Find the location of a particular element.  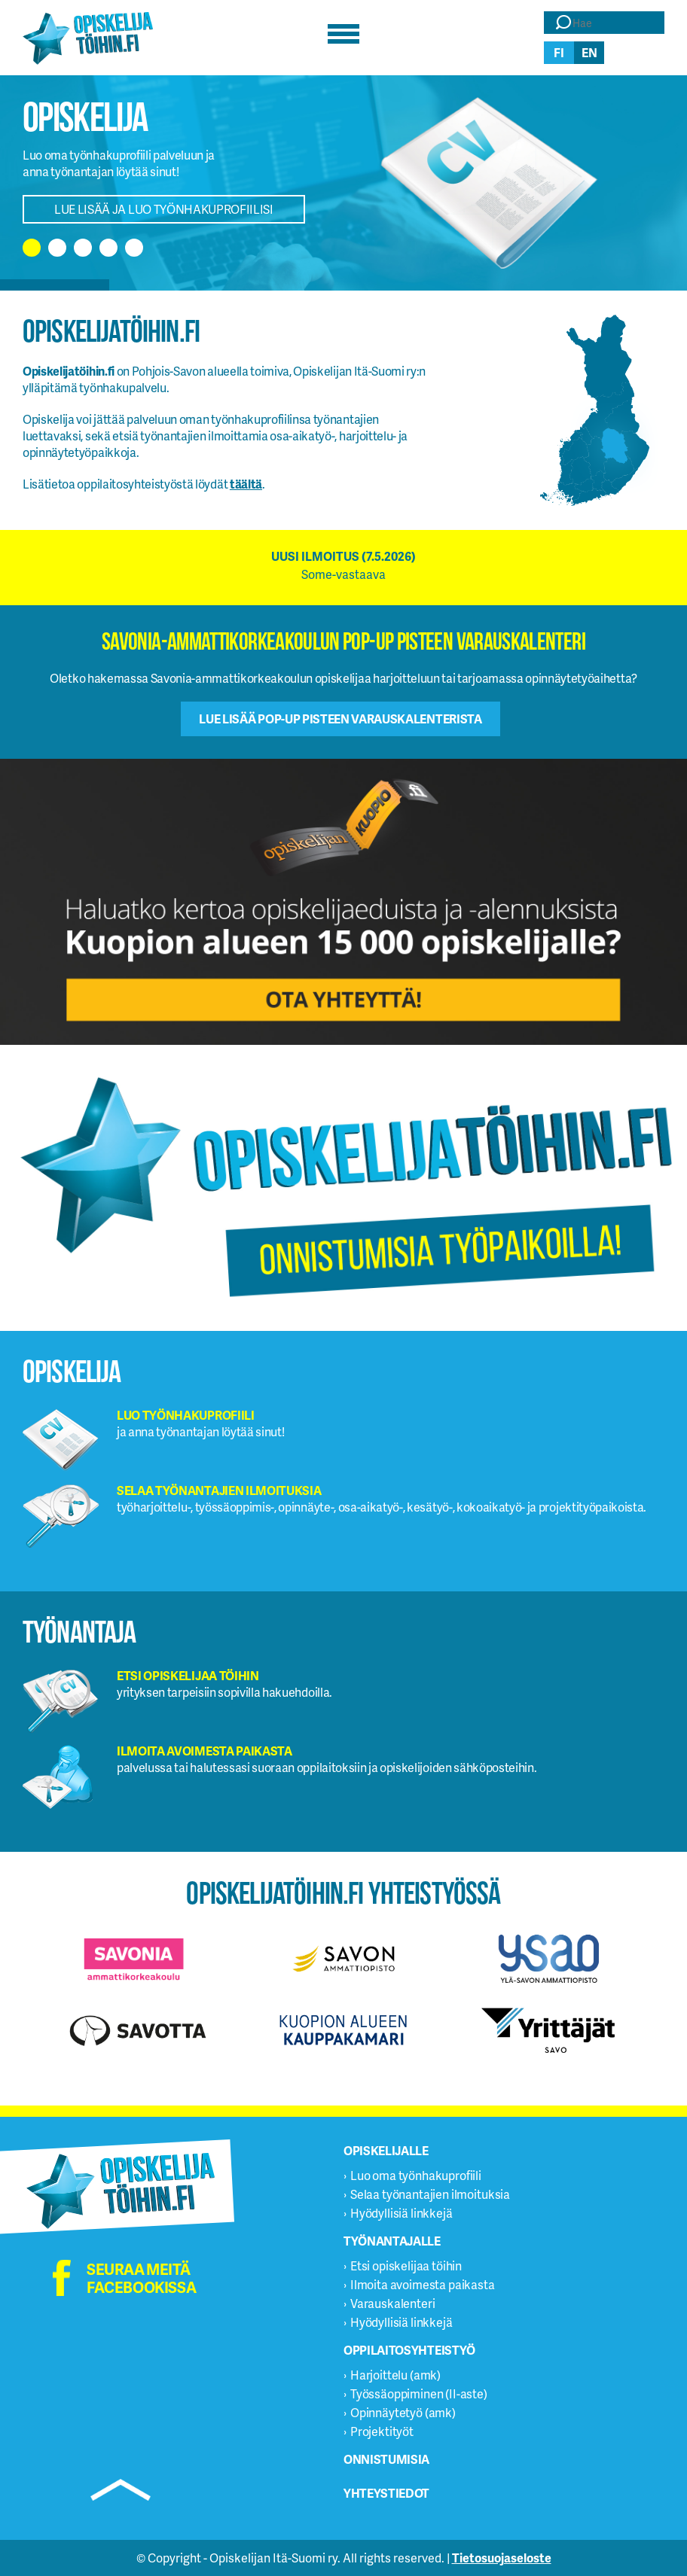

Opiskelijalle is located at coordinates (386, 2150).